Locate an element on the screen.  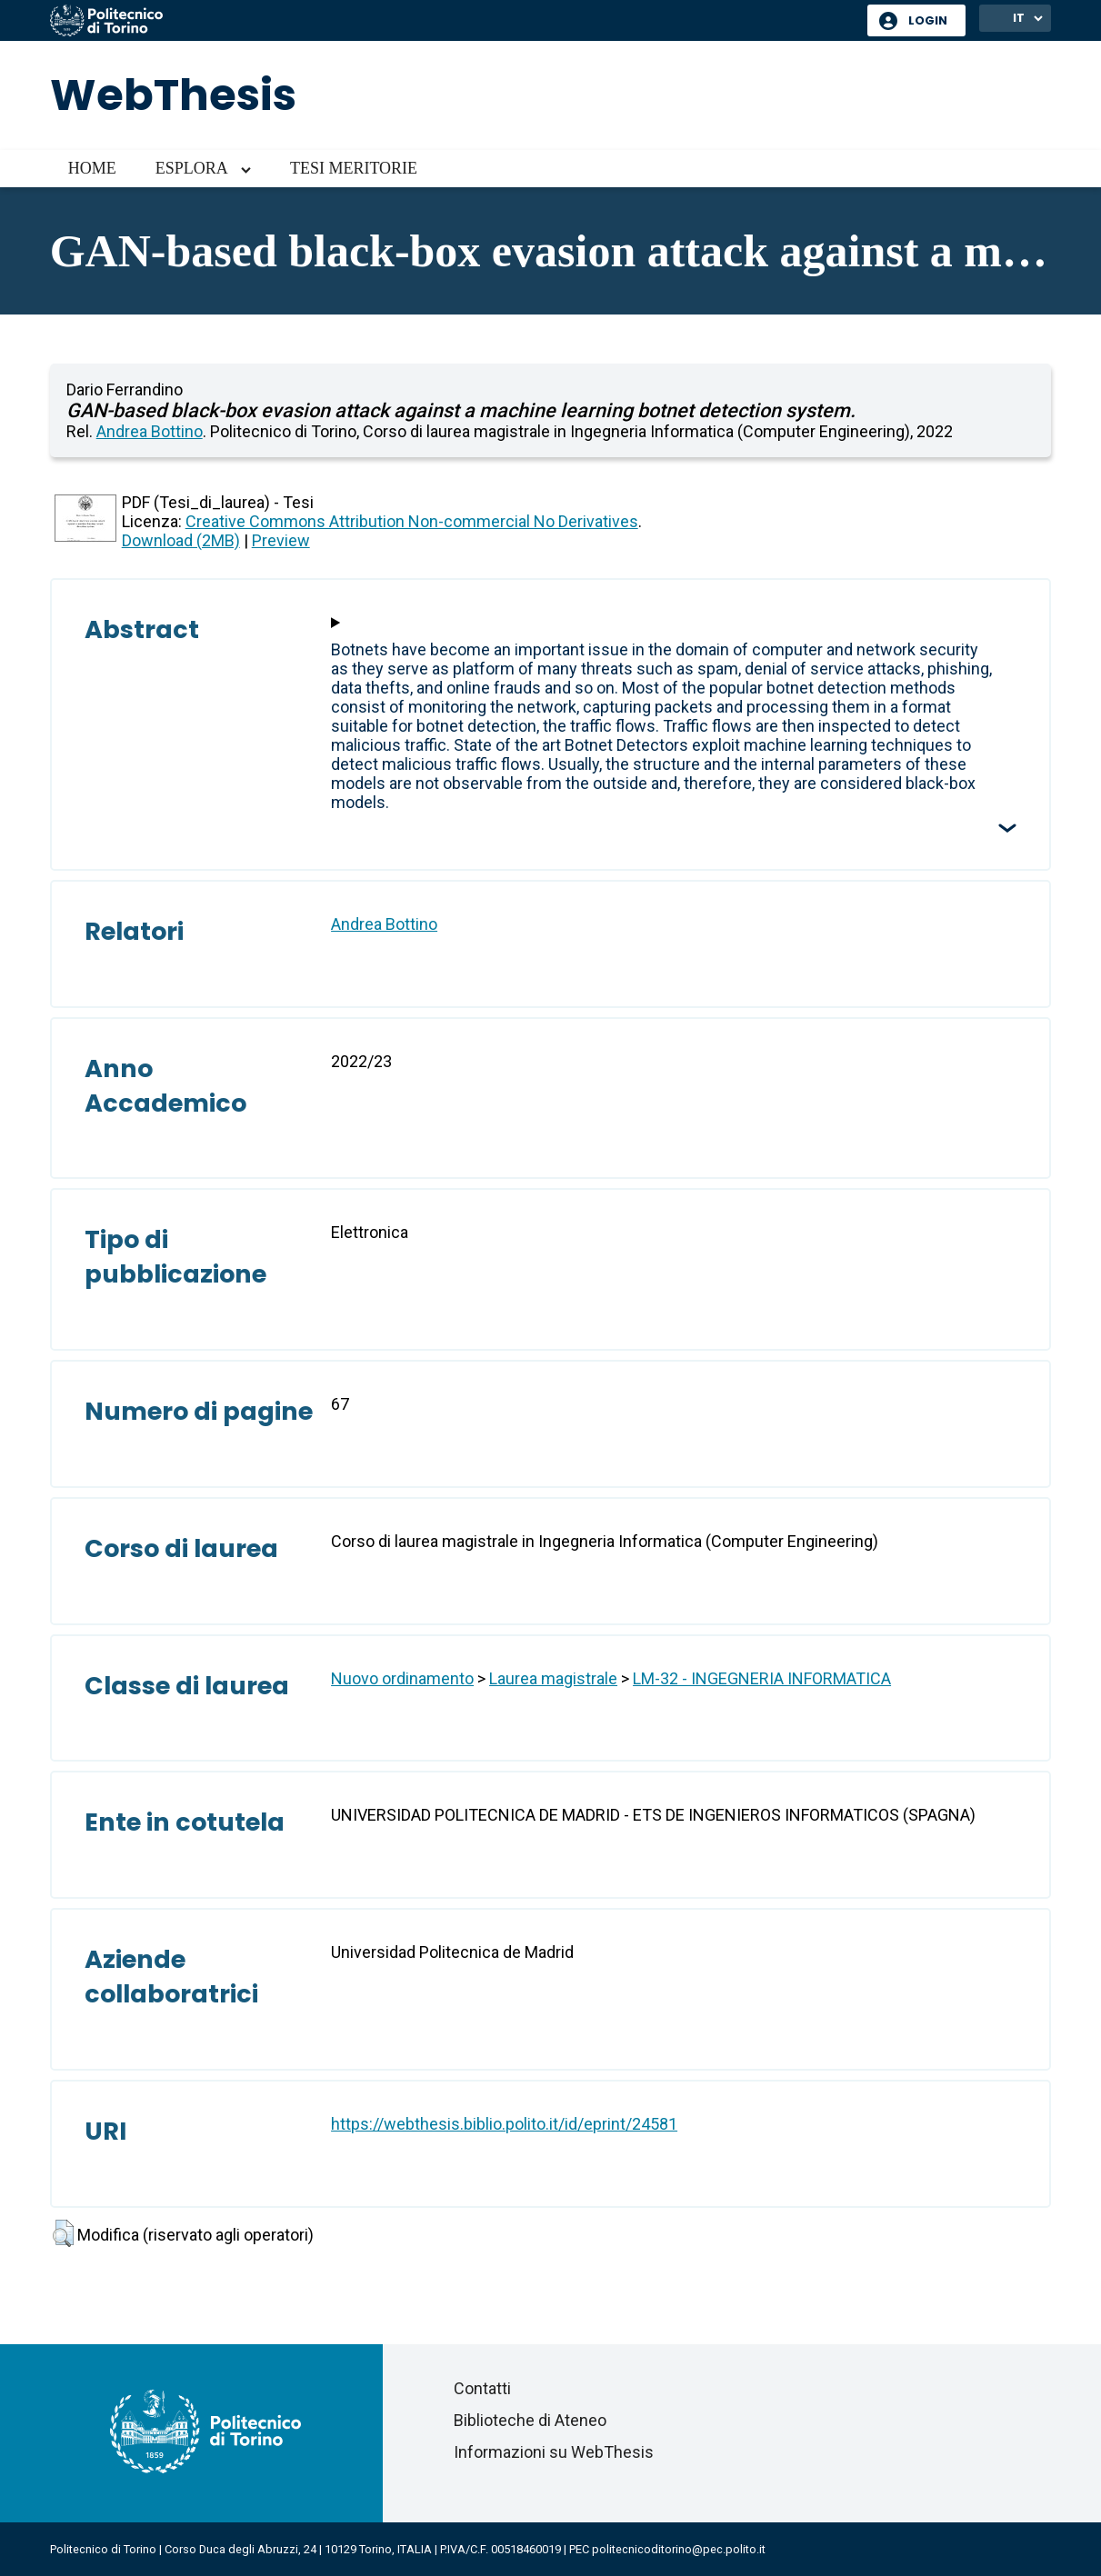
Biblioteche di Ateneo is located at coordinates (530, 2420).